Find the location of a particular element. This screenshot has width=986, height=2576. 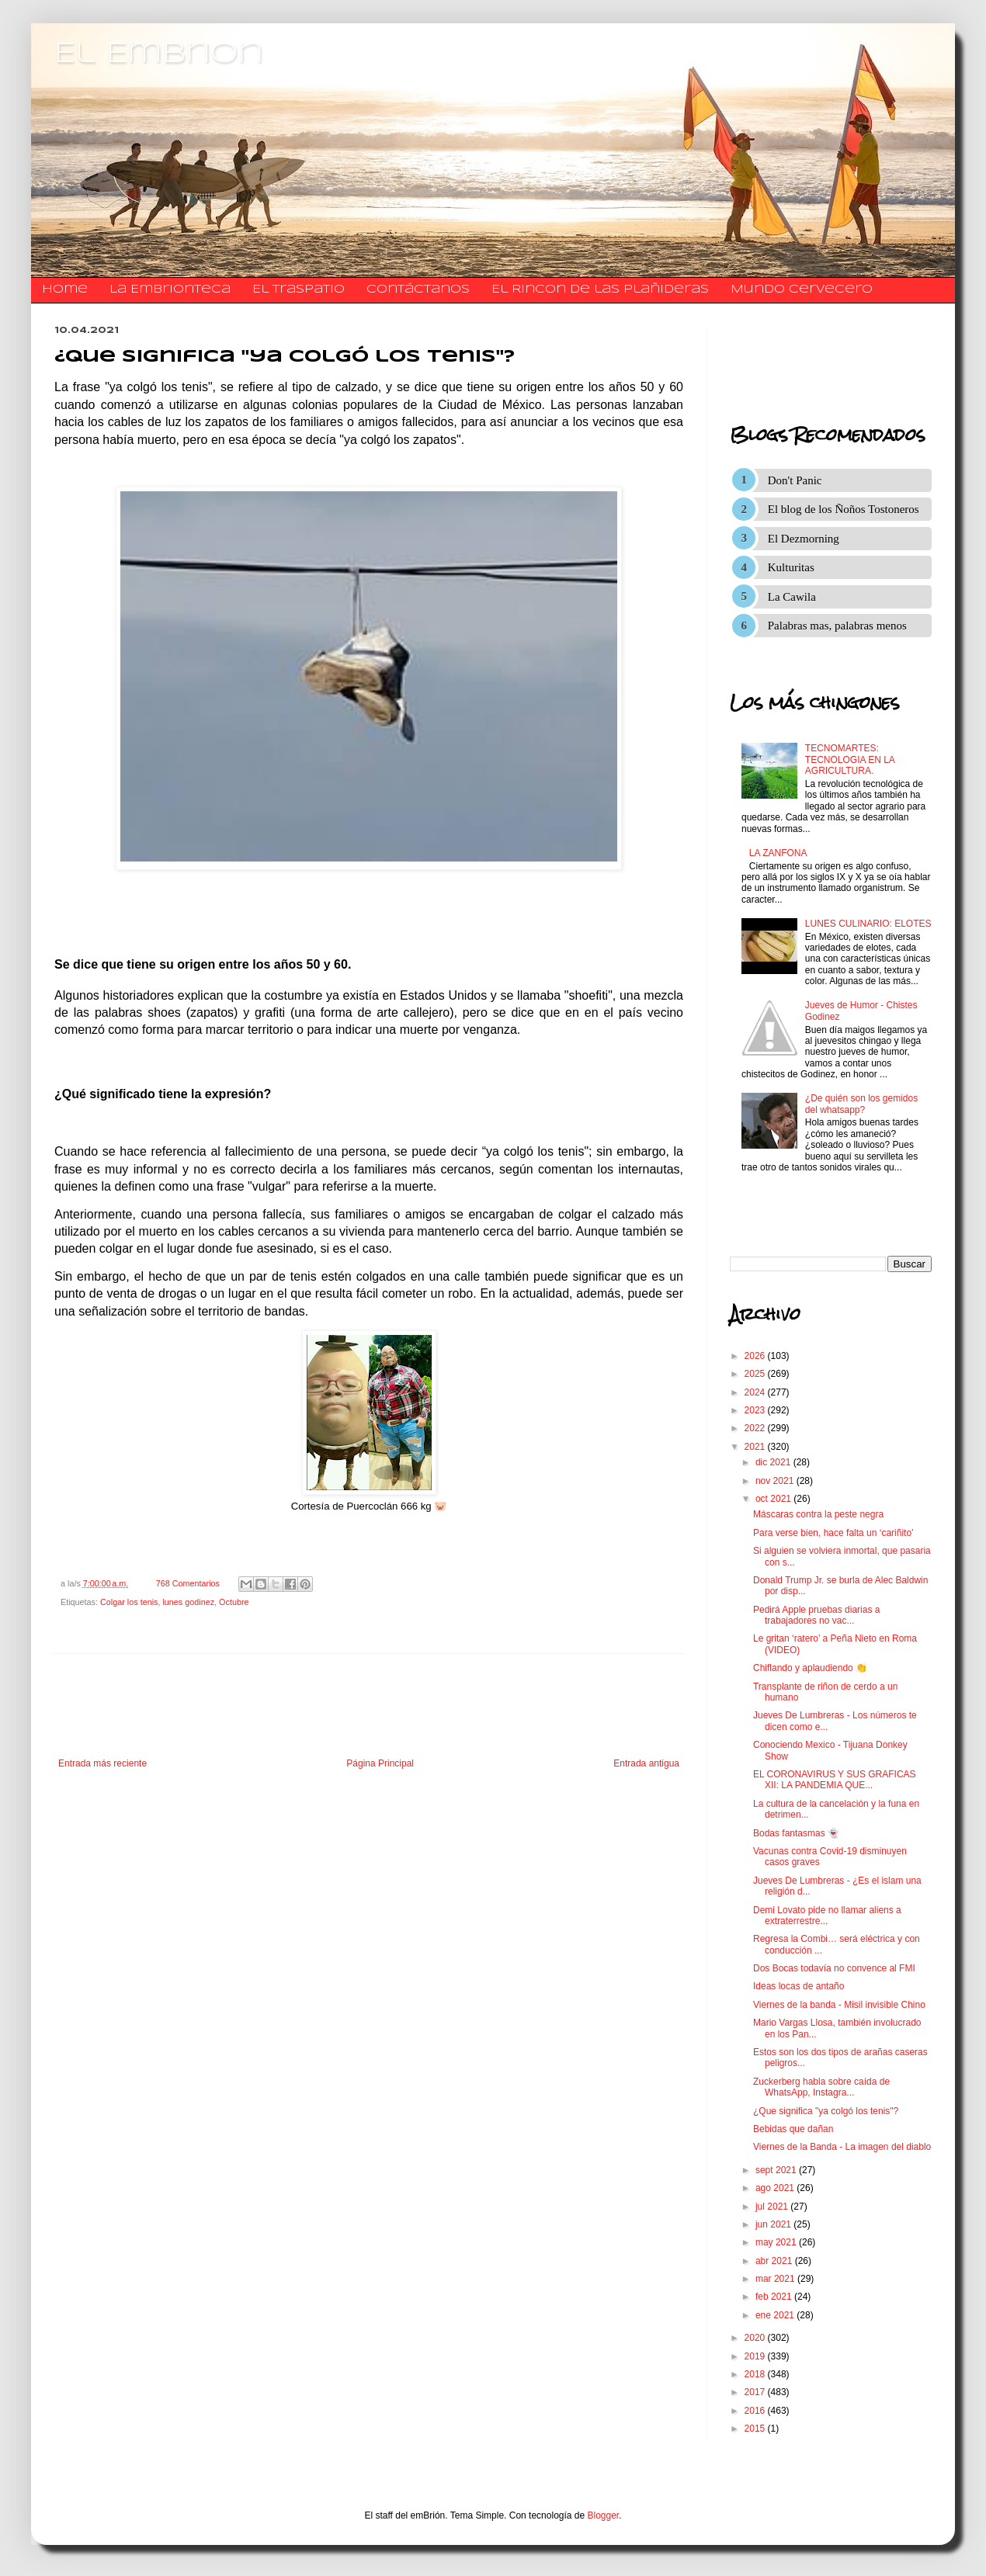

Para verse bien, hace falta un ‘cariñito’ is located at coordinates (833, 1532).